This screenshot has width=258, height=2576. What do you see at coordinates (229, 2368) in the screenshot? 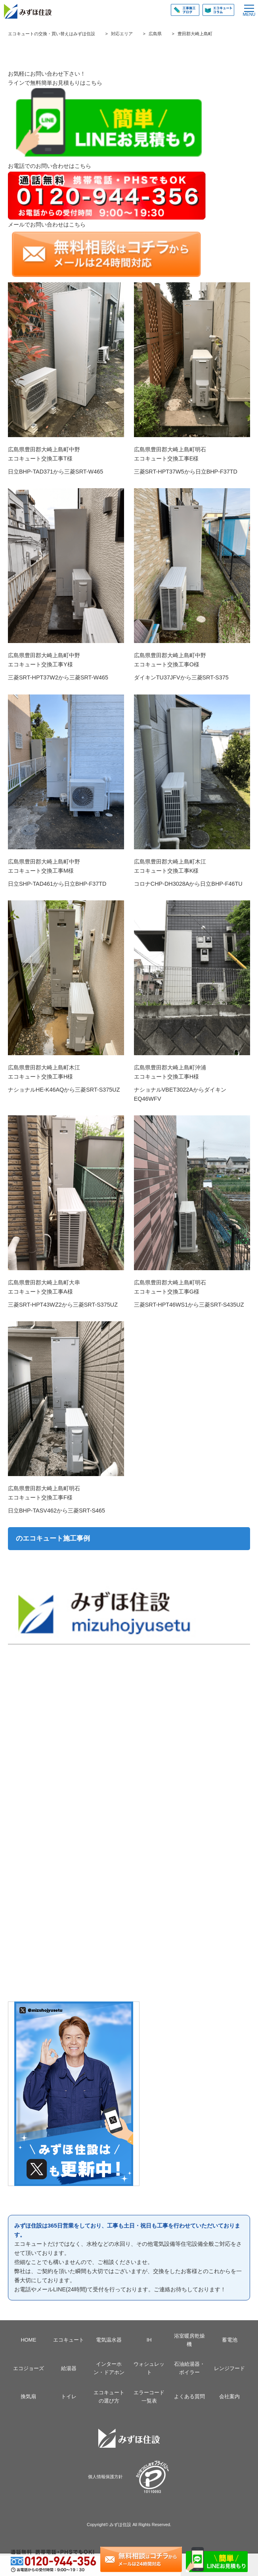
I see `レンジフード` at bounding box center [229, 2368].